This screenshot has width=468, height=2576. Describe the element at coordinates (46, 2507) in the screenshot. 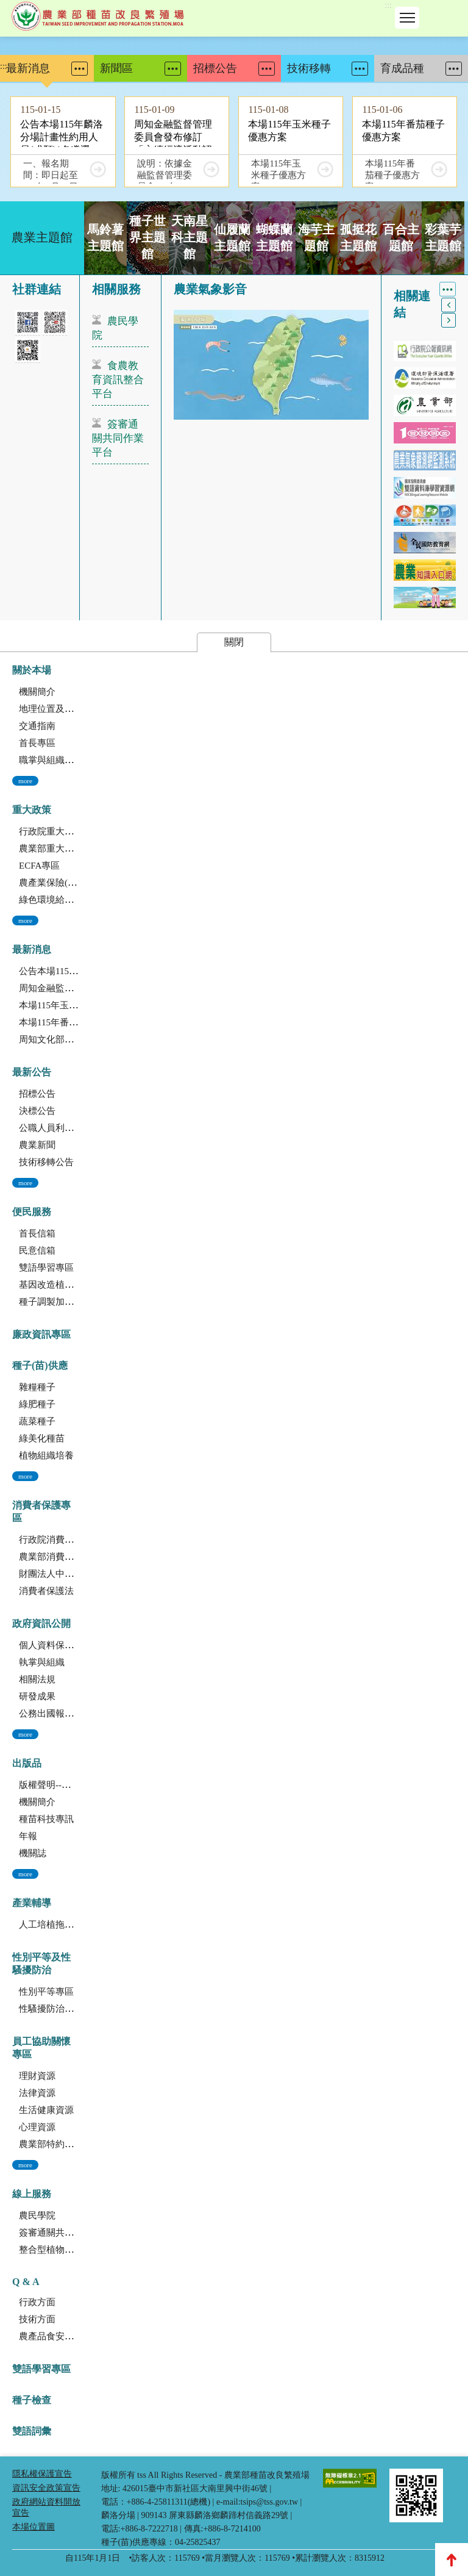

I see `政府網站資料開放宣告` at that location.